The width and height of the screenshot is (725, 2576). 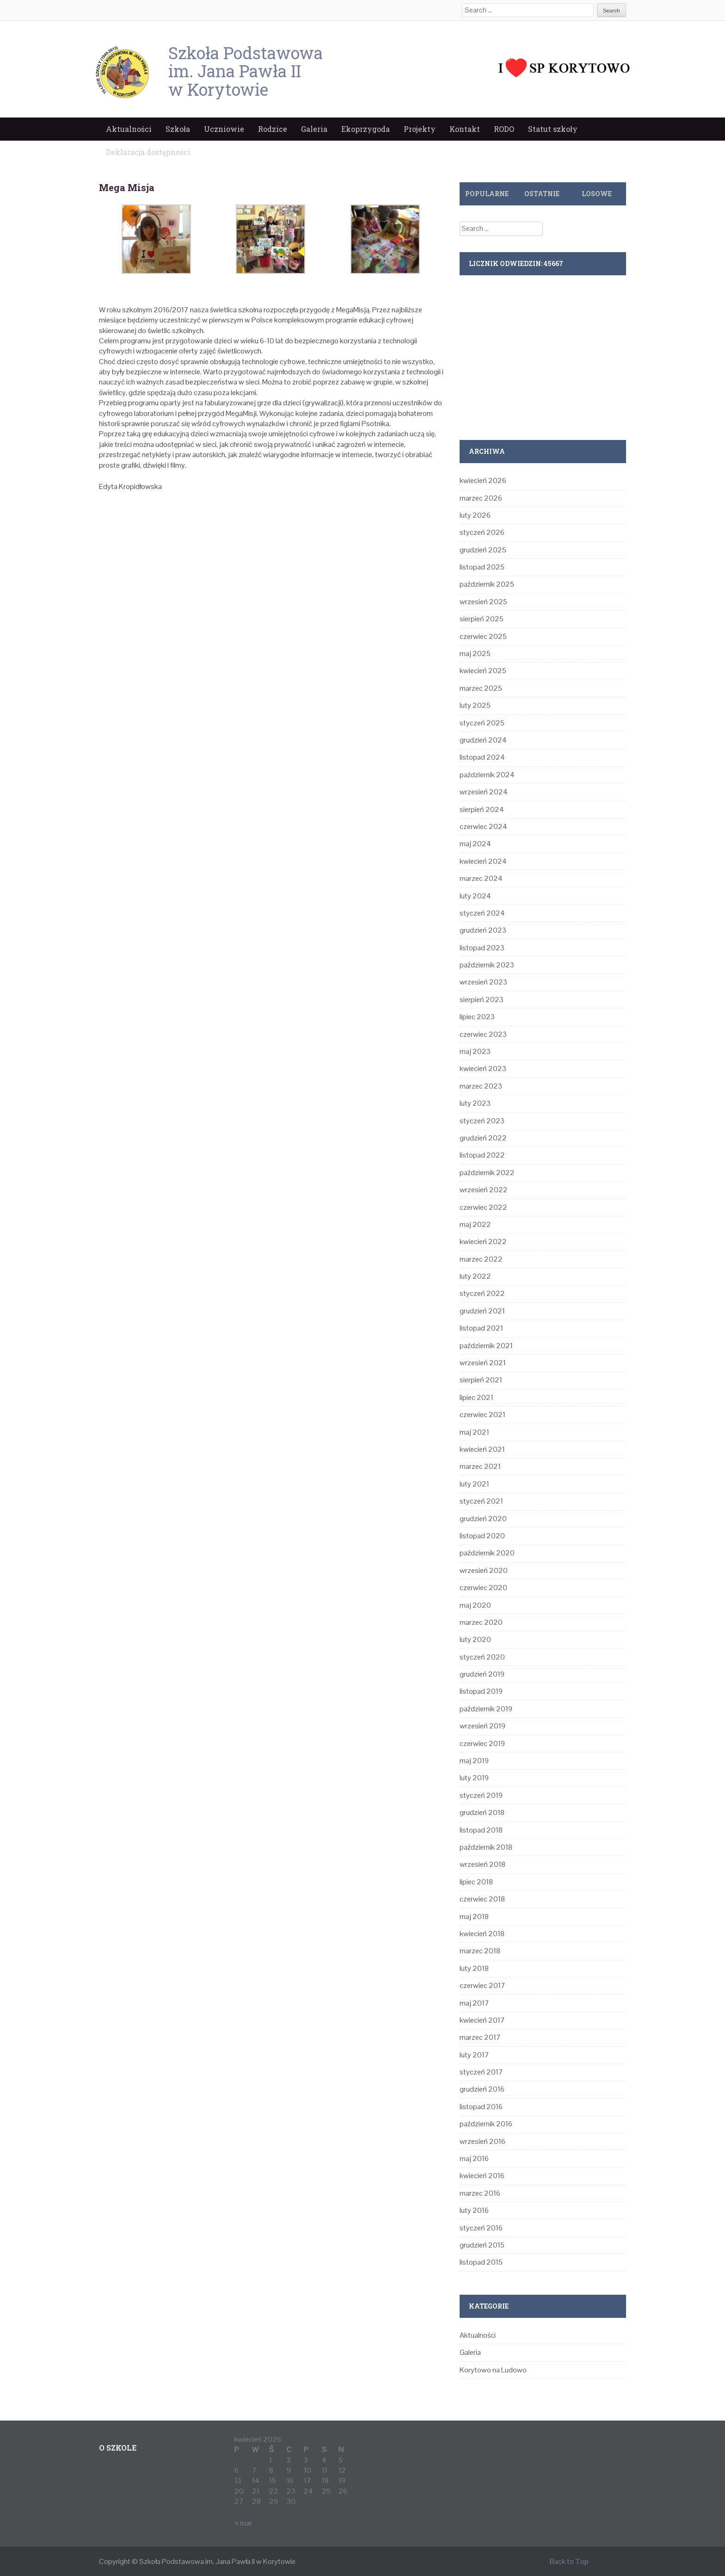 What do you see at coordinates (480, 1466) in the screenshot?
I see `marzec 2021` at bounding box center [480, 1466].